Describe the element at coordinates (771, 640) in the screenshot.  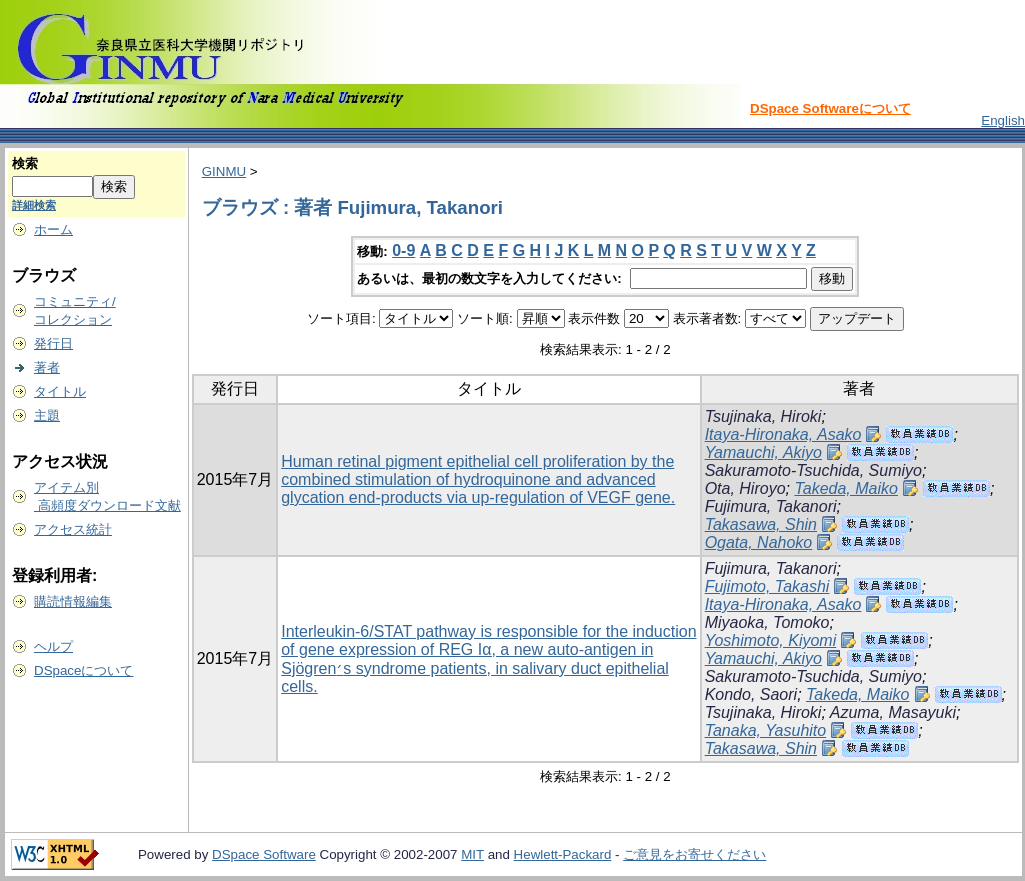
I see `Yoshimoto, Kiyomi` at that location.